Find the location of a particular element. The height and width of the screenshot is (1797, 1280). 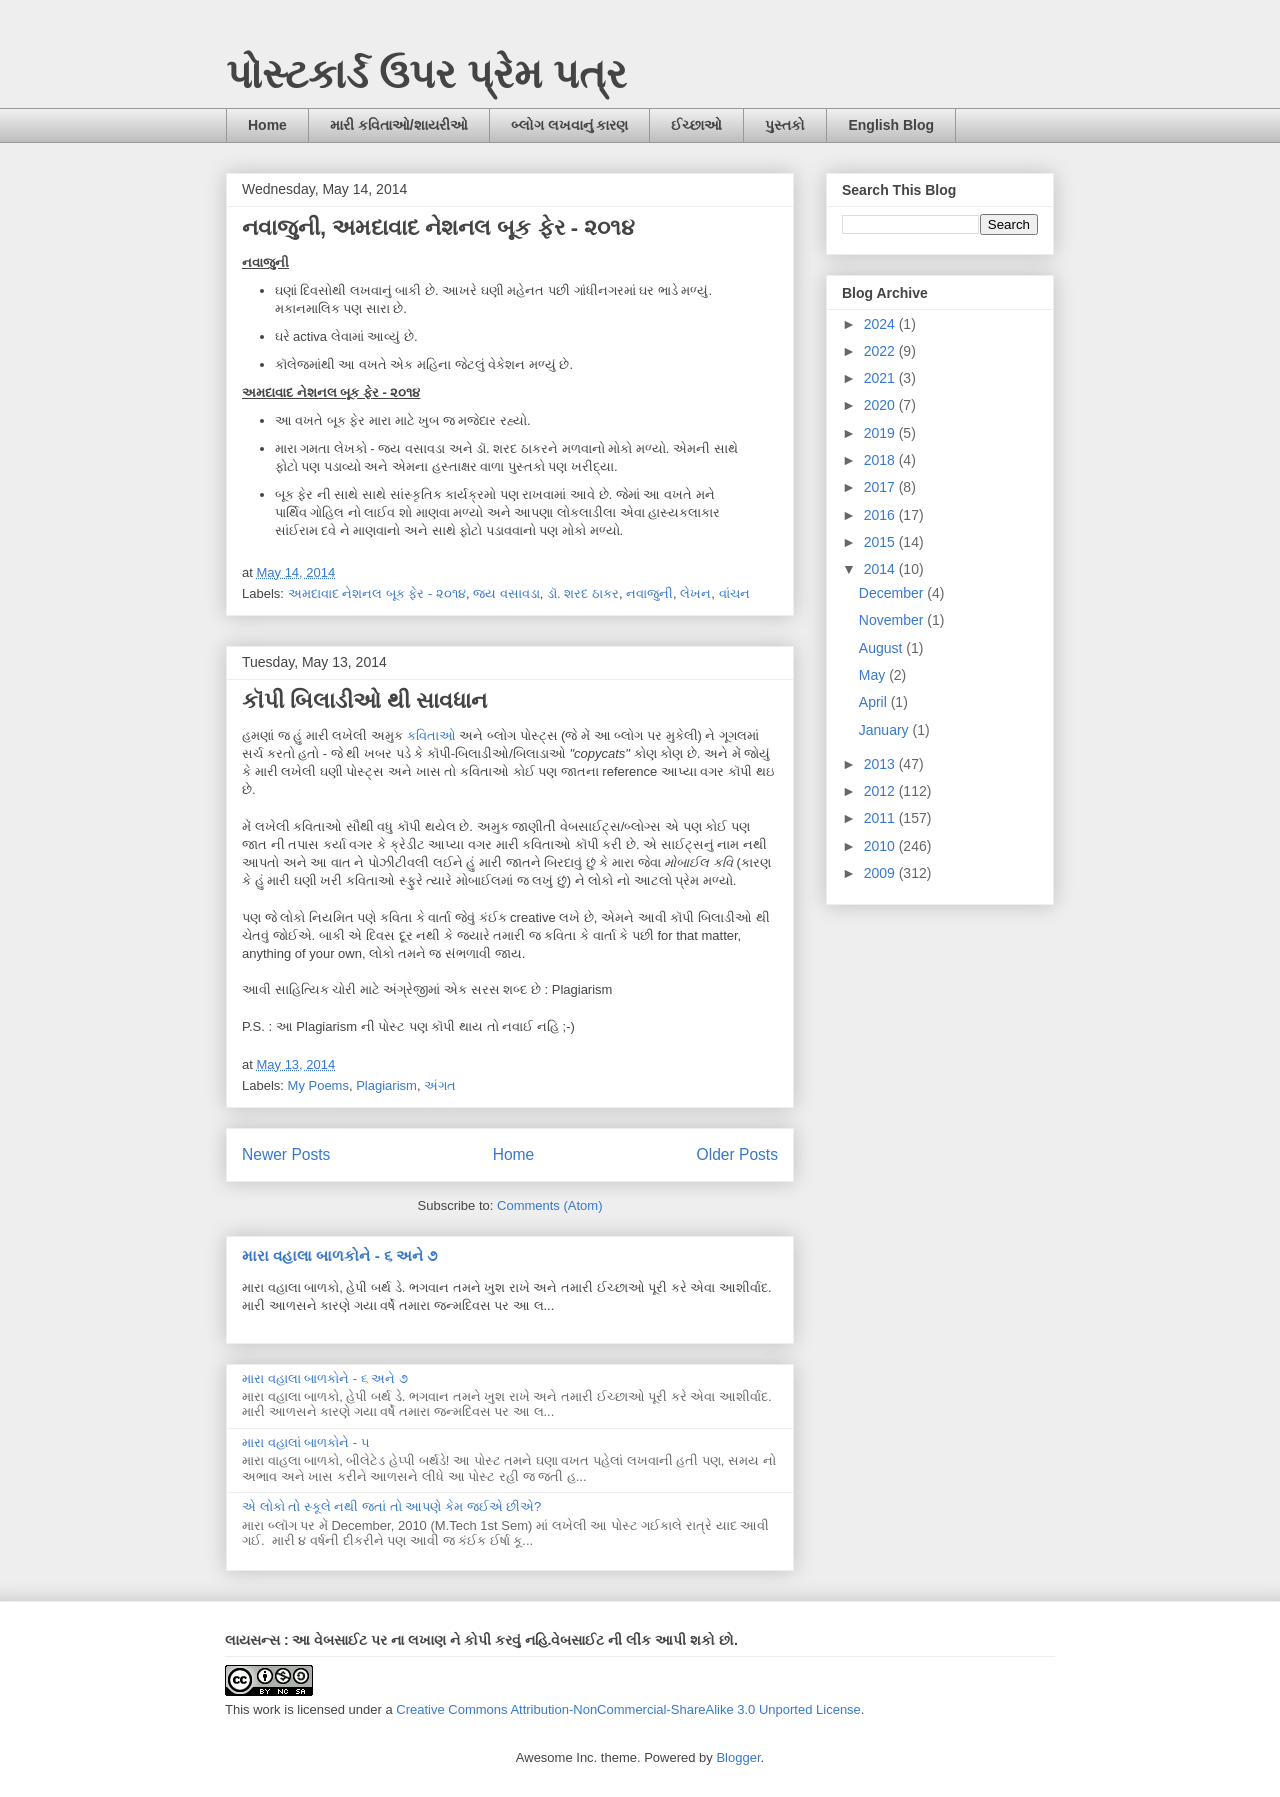

Creative Commons Attribution-NonCommercial-ShareAlike 3.0 Unported License is located at coordinates (628, 1709).